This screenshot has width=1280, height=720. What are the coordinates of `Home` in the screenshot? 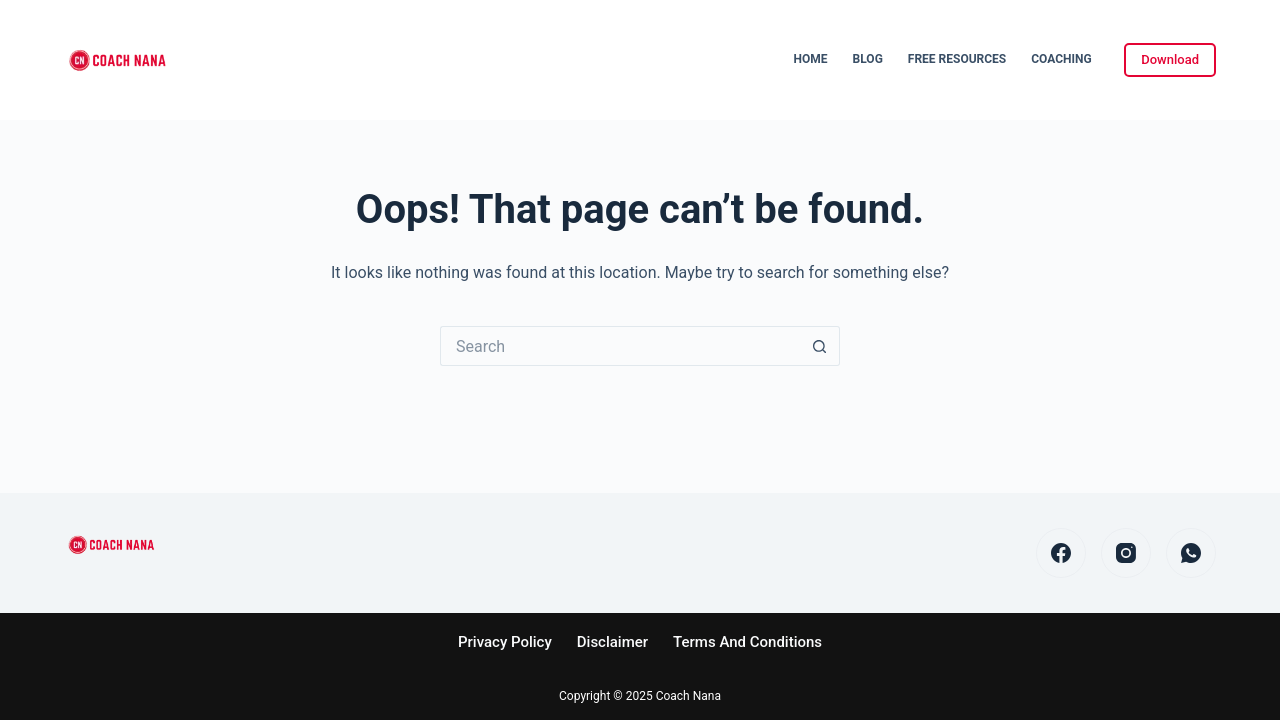 It's located at (811, 59).